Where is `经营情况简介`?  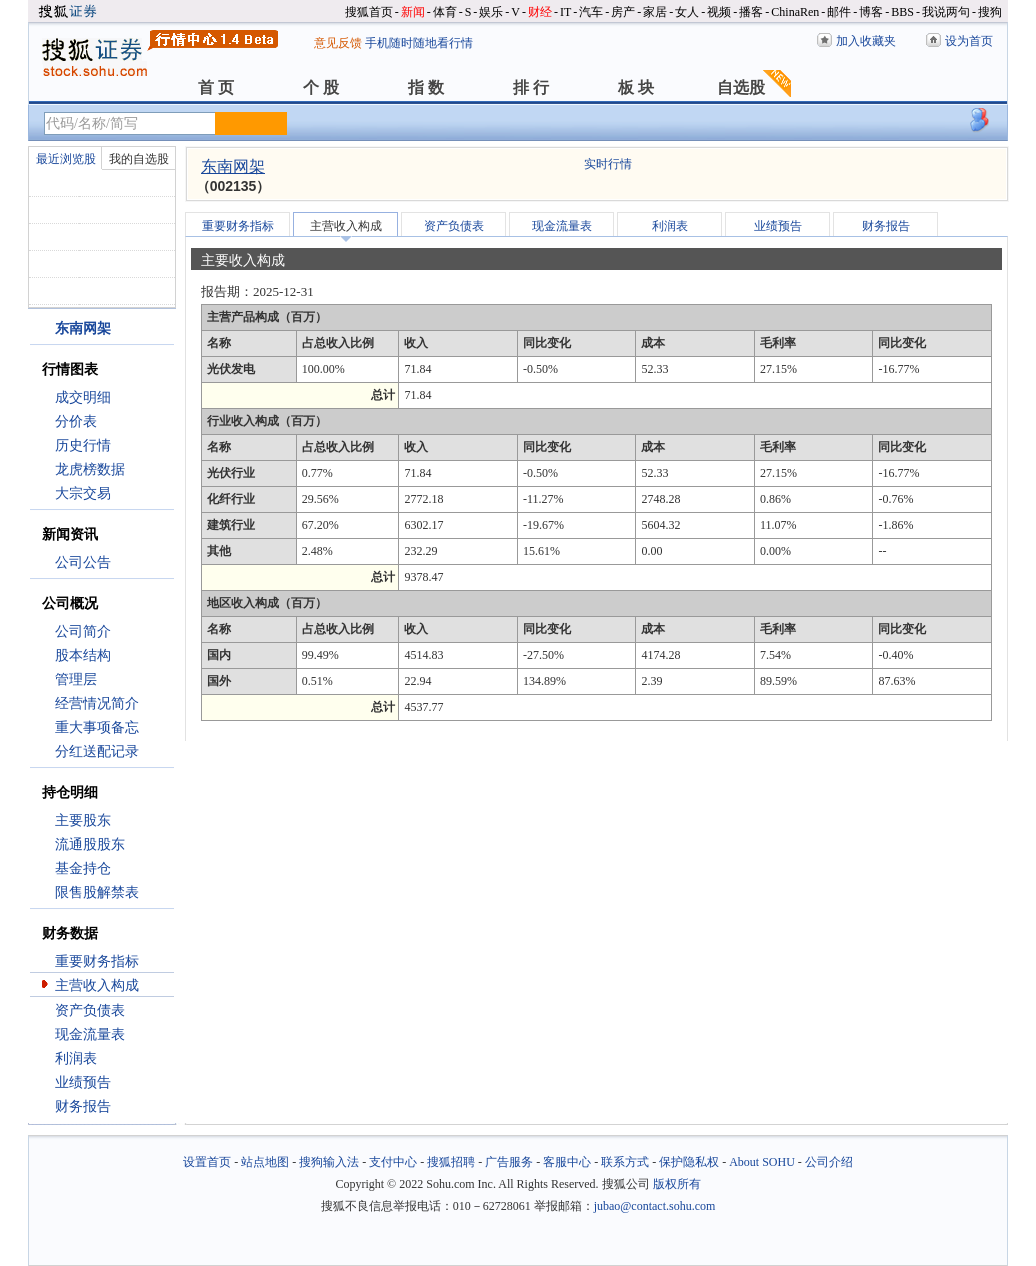 经营情况简介 is located at coordinates (97, 703).